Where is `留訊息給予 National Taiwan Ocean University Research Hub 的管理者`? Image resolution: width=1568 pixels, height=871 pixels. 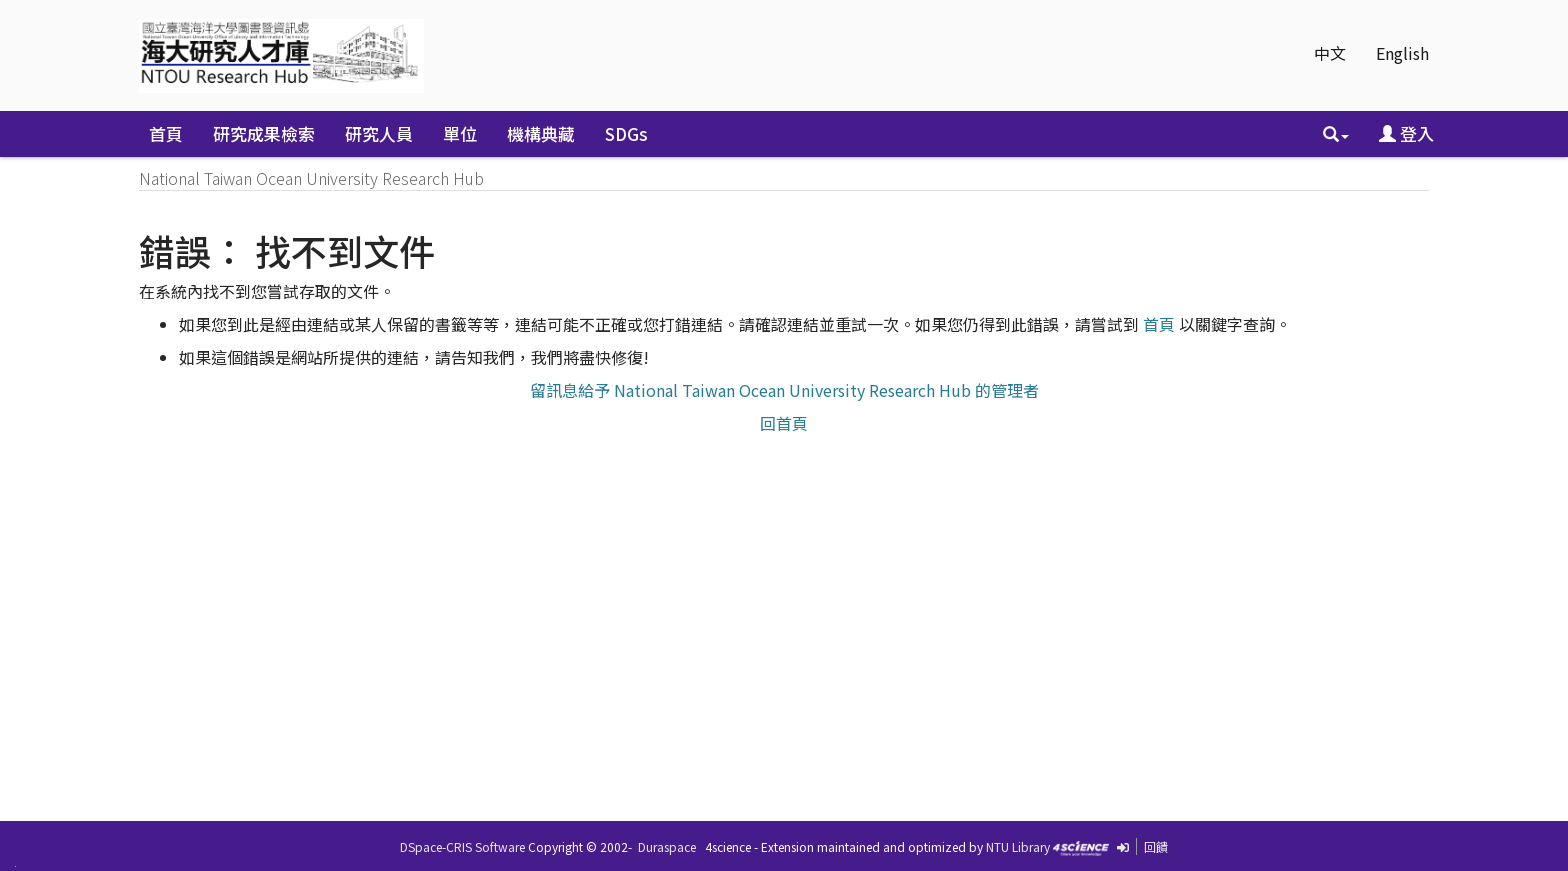
留訊息給予 National Taiwan Ocean University Research Hub 的管理者 is located at coordinates (784, 390).